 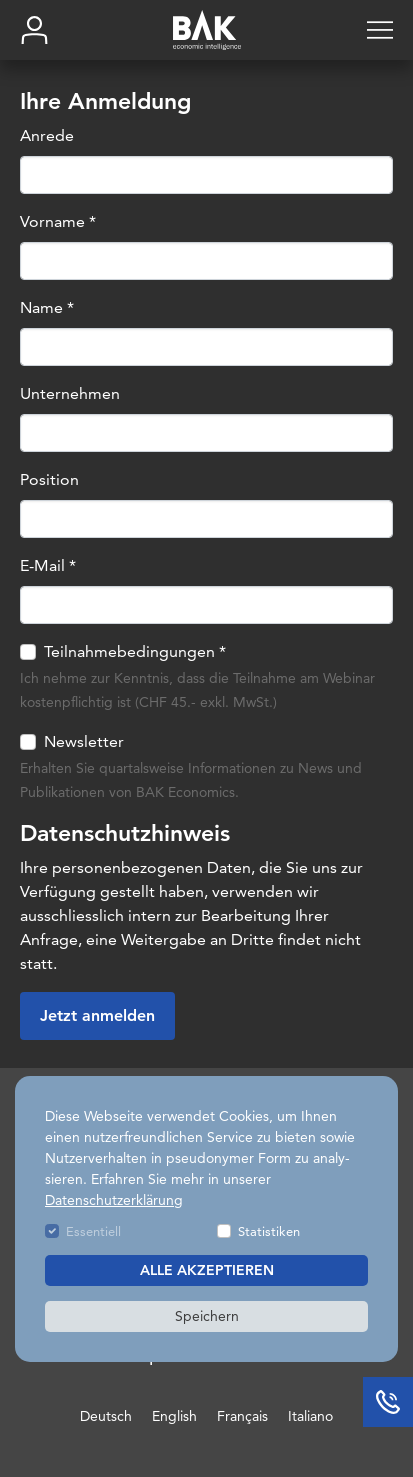 What do you see at coordinates (70, 394) in the screenshot?
I see `Unternehmen` at bounding box center [70, 394].